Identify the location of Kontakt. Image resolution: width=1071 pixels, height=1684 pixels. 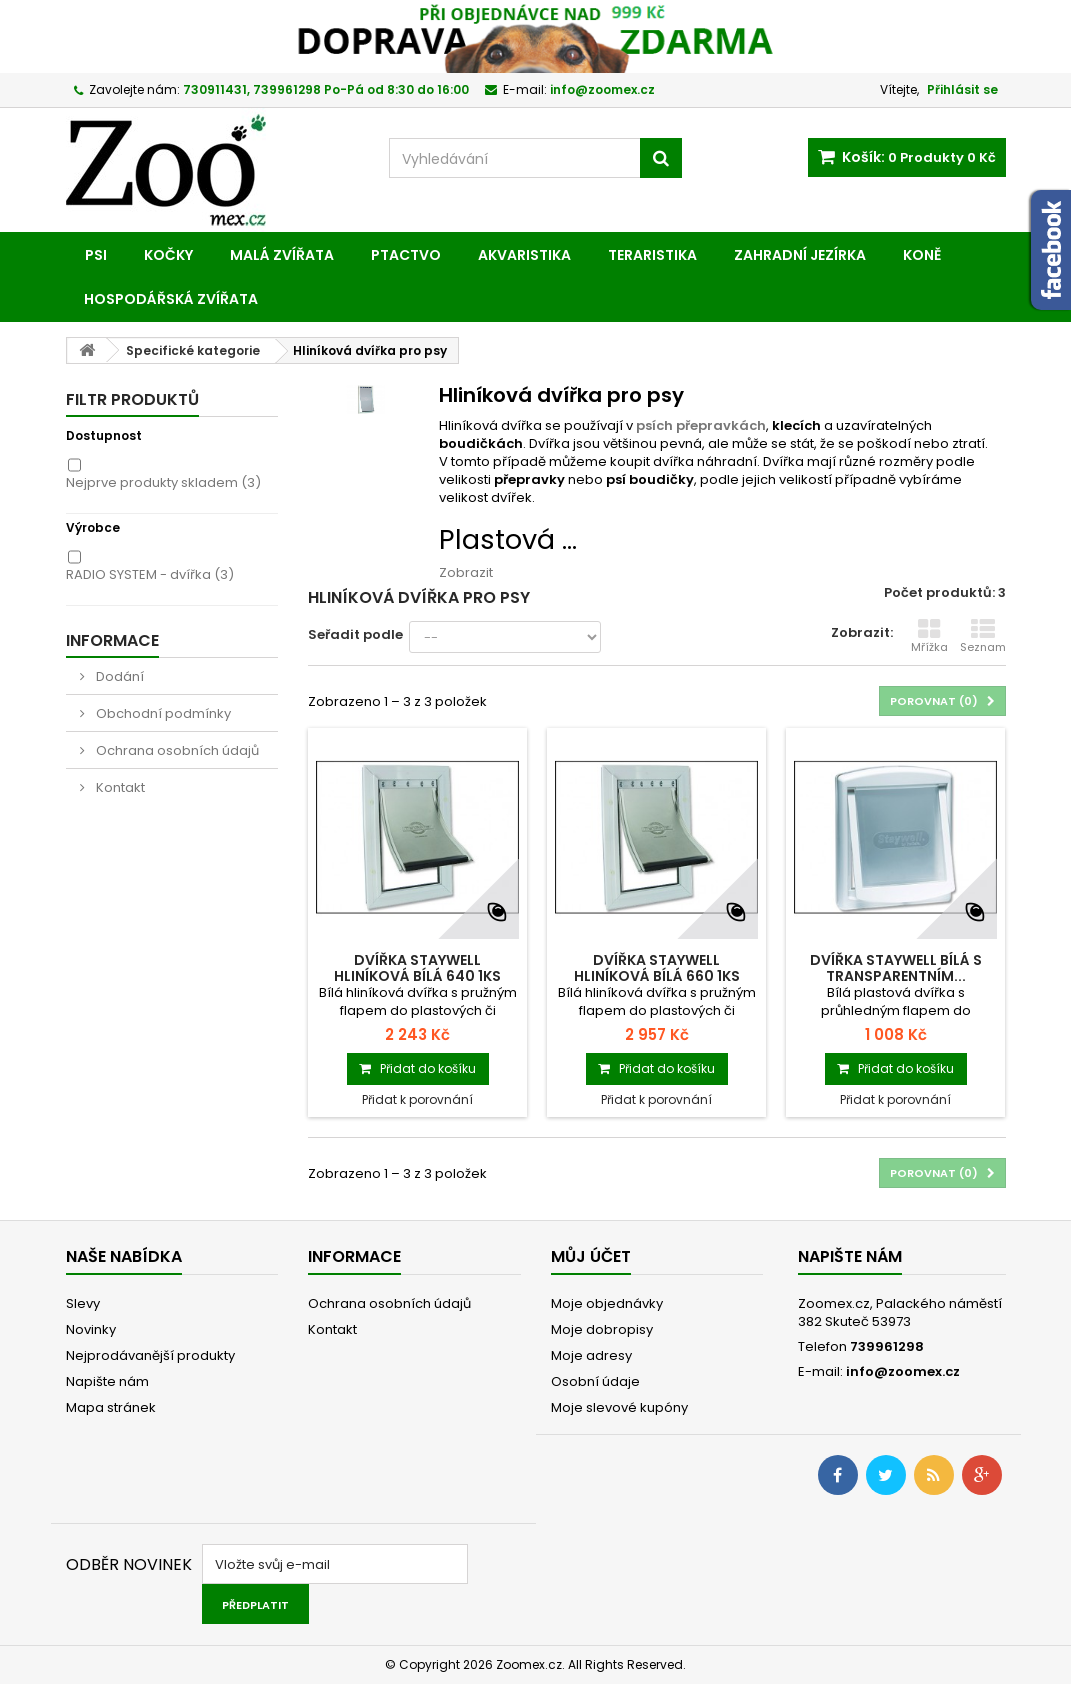
(119, 787).